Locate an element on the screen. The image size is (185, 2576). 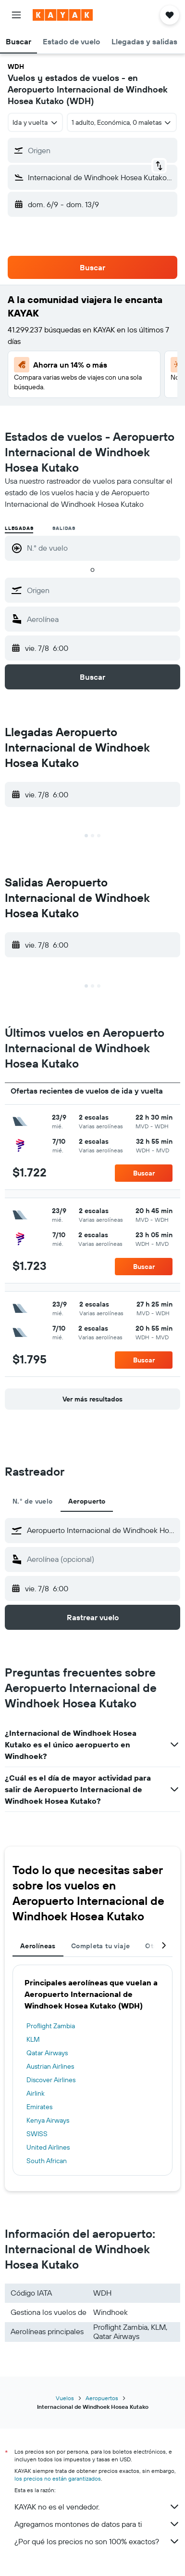
KAYAK no es el vendedor. is located at coordinates (97, 2506).